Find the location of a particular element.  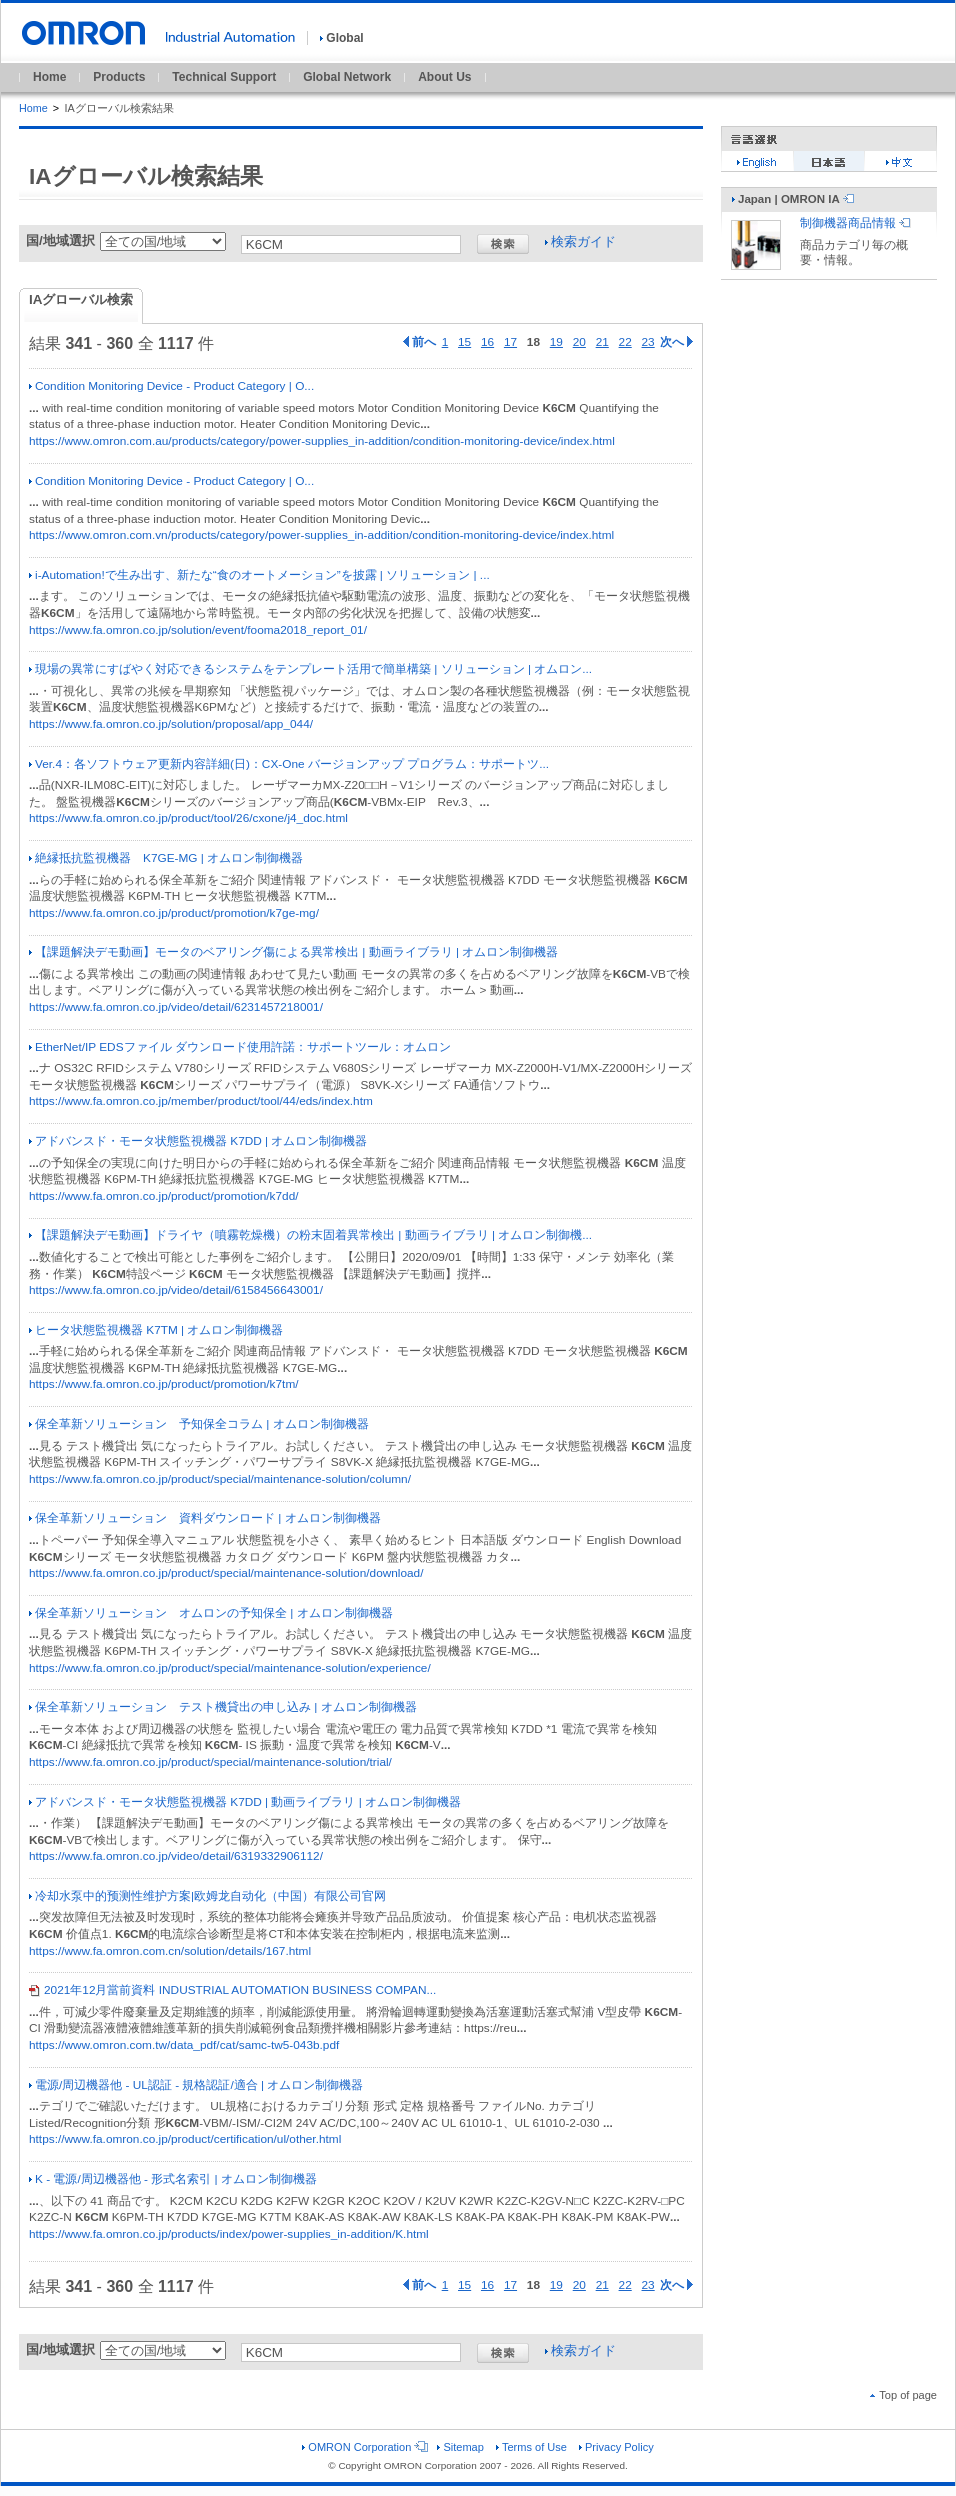

Japan | OMRON IA is located at coordinates (793, 199).